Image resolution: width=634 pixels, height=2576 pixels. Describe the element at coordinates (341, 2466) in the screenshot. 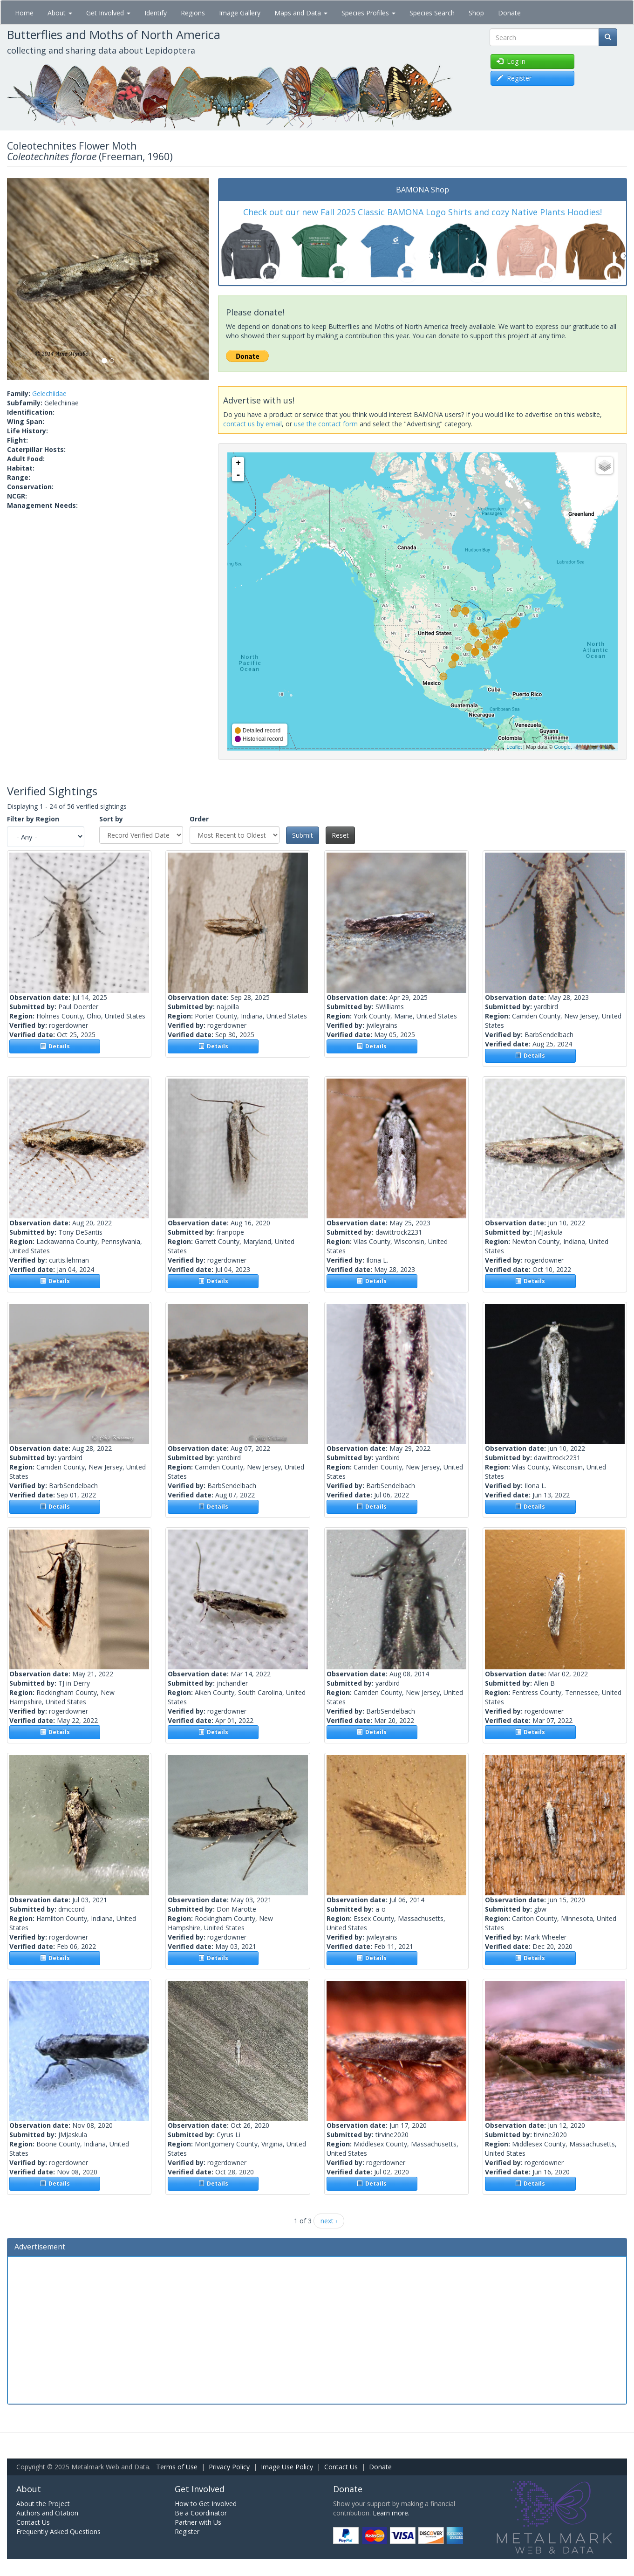

I see `Contact Us` at that location.